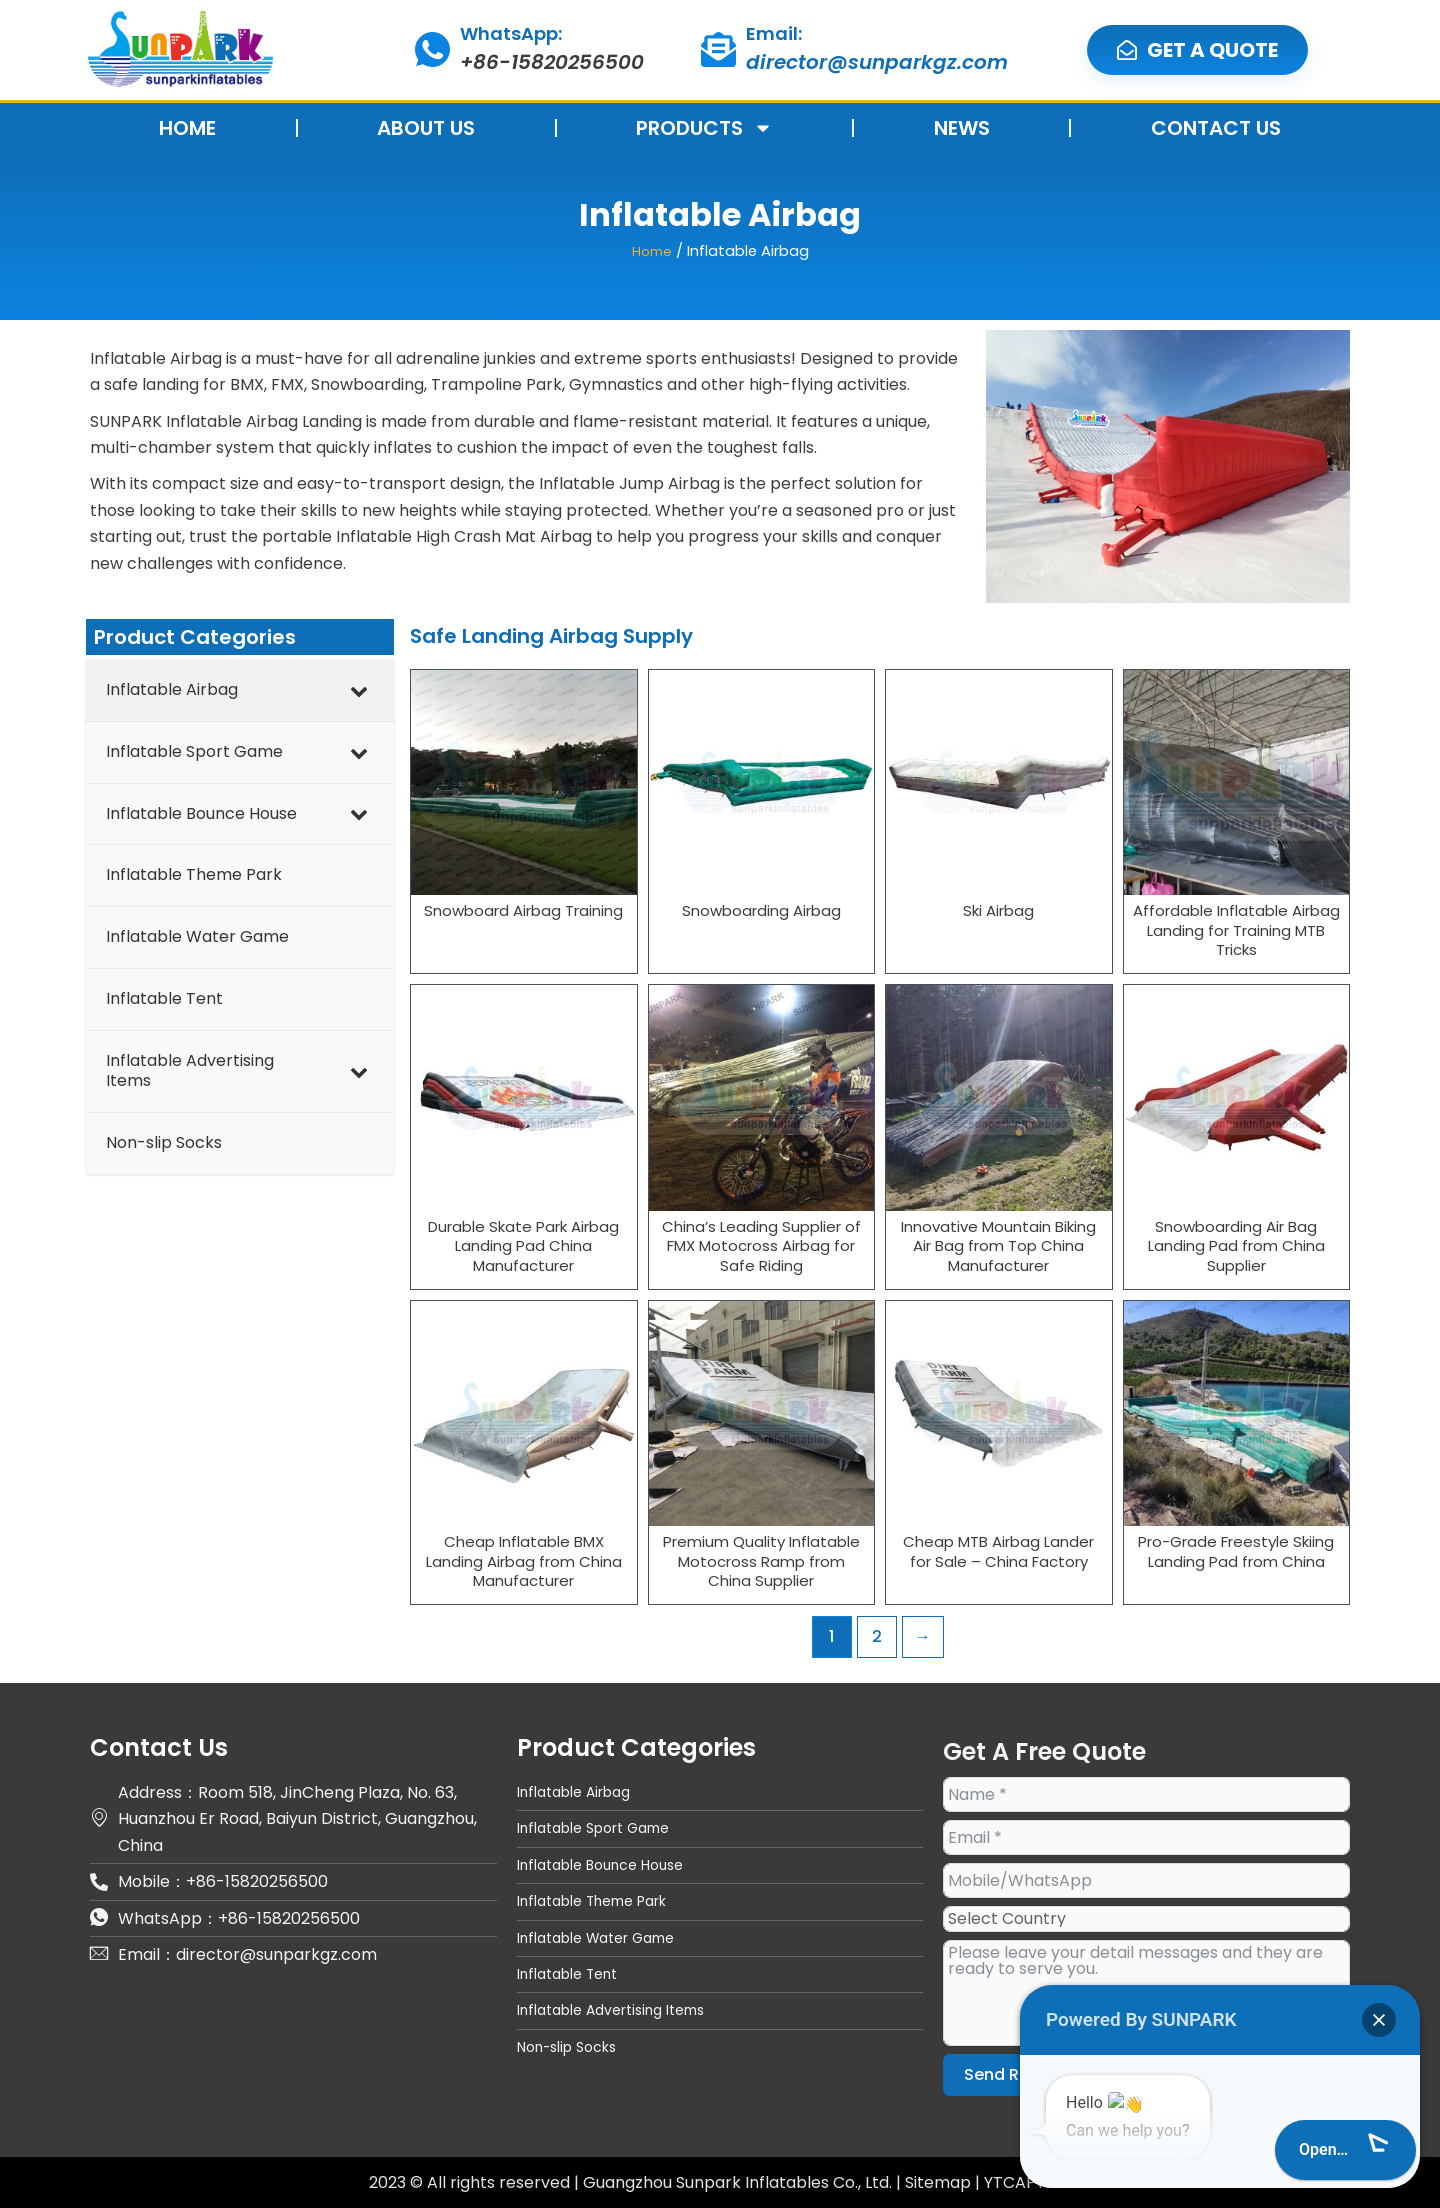 This screenshot has width=1440, height=2208. Describe the element at coordinates (774, 33) in the screenshot. I see `Email:` at that location.